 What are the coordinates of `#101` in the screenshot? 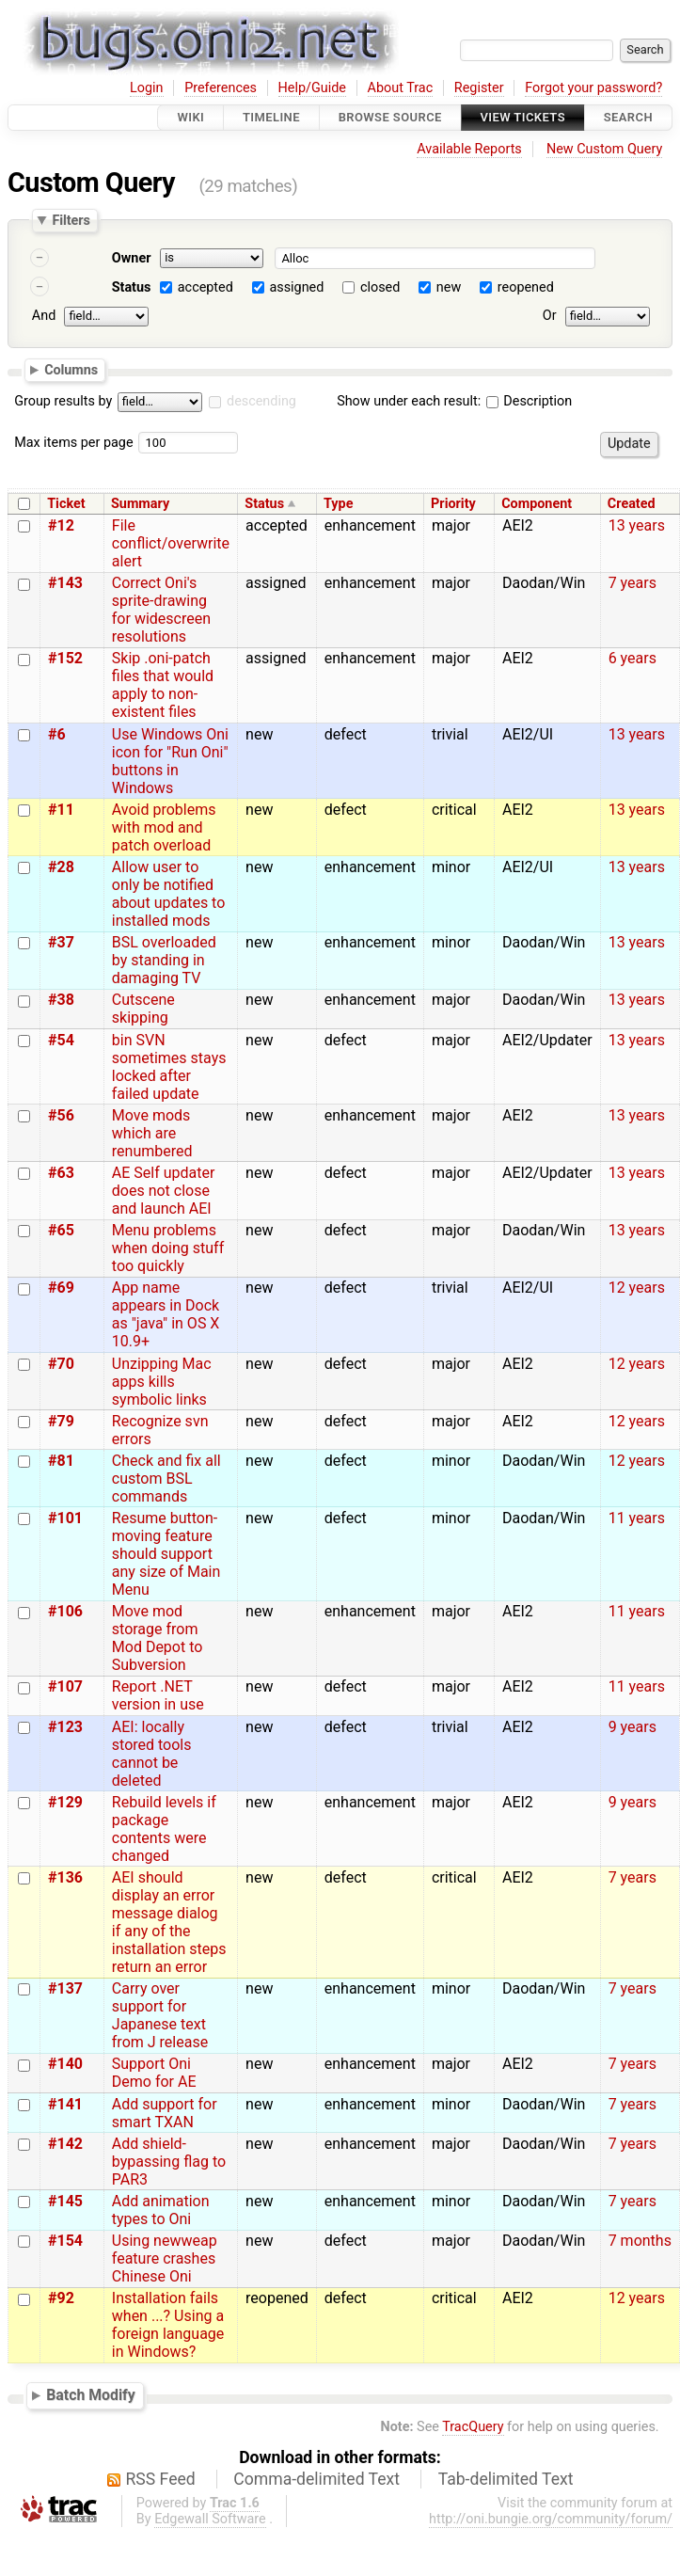 It's located at (65, 1518).